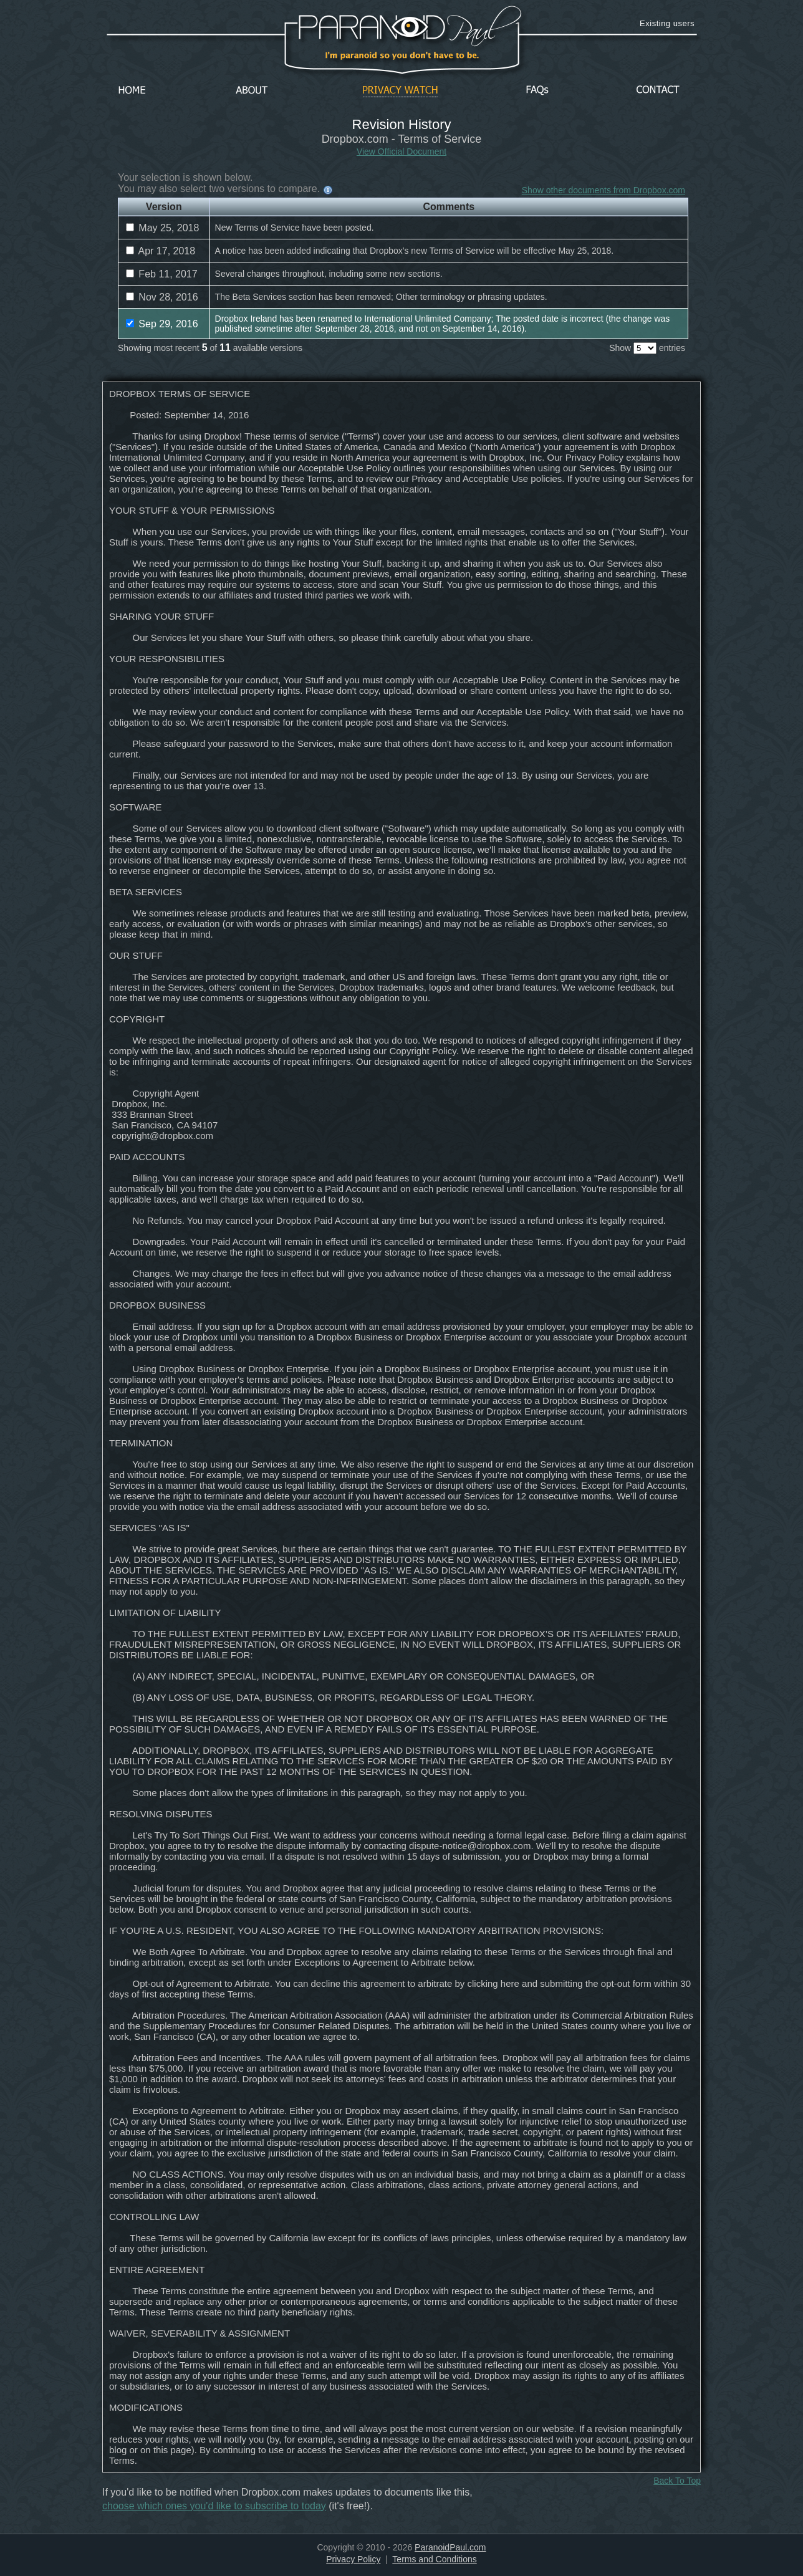 The image size is (803, 2576). I want to click on ParanoidPaul.com, so click(450, 2547).